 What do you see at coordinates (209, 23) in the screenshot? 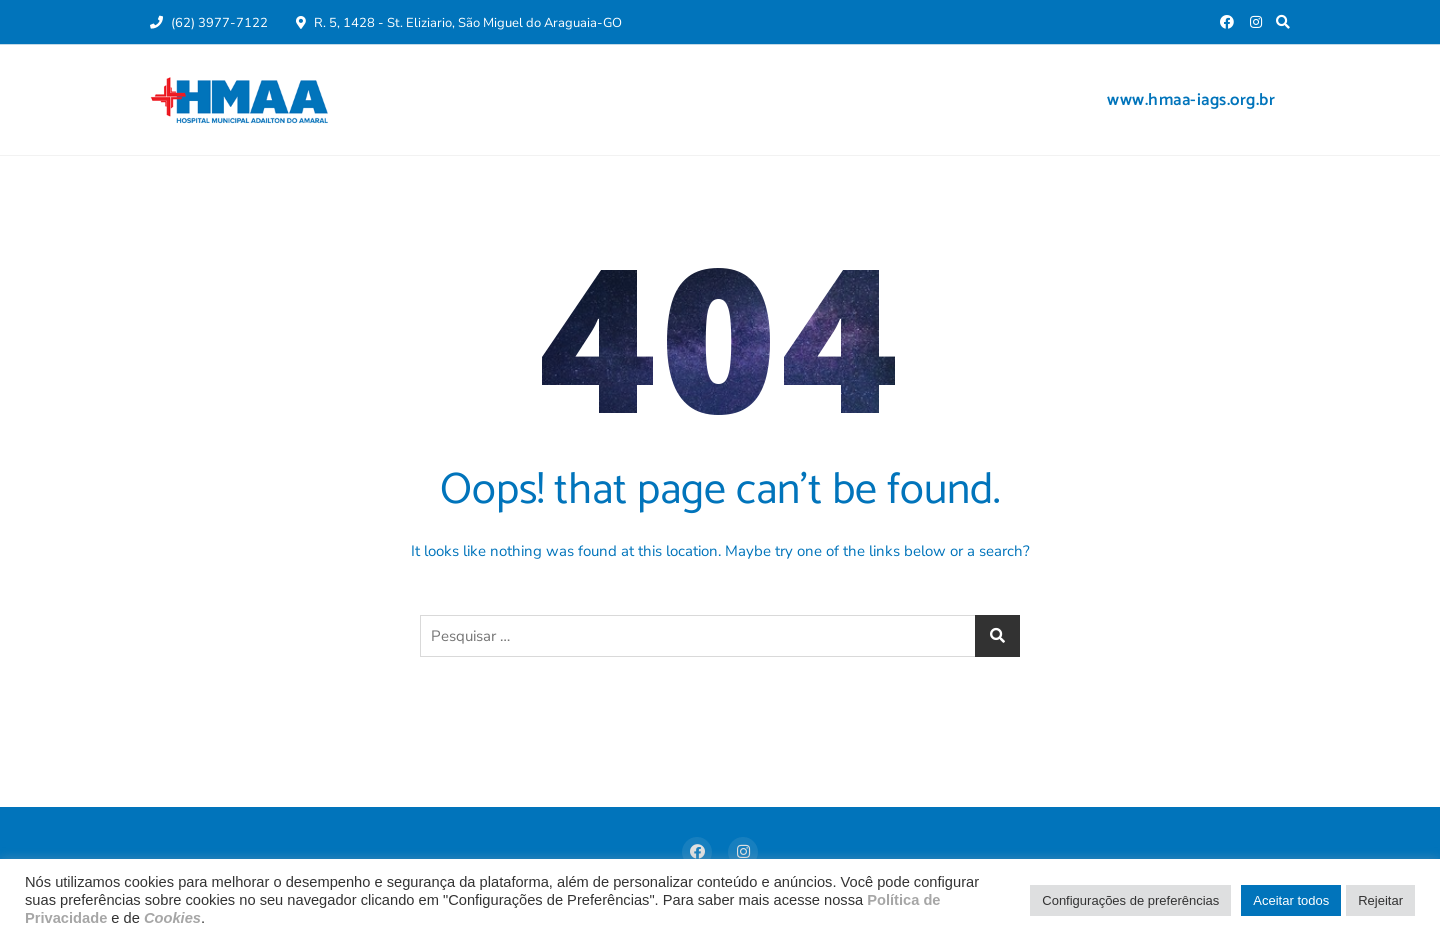
I see `(62) 3977-7122` at bounding box center [209, 23].